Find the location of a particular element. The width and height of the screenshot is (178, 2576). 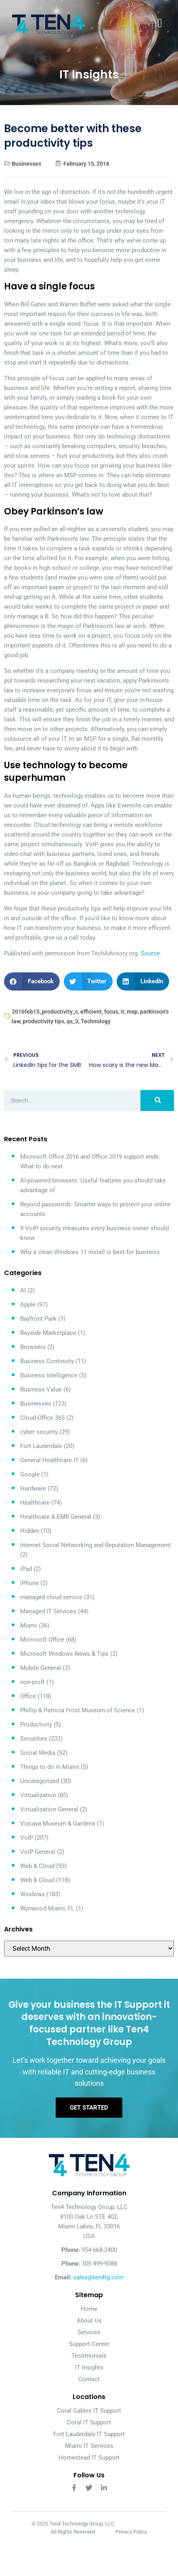

non-proft is located at coordinates (32, 1682).